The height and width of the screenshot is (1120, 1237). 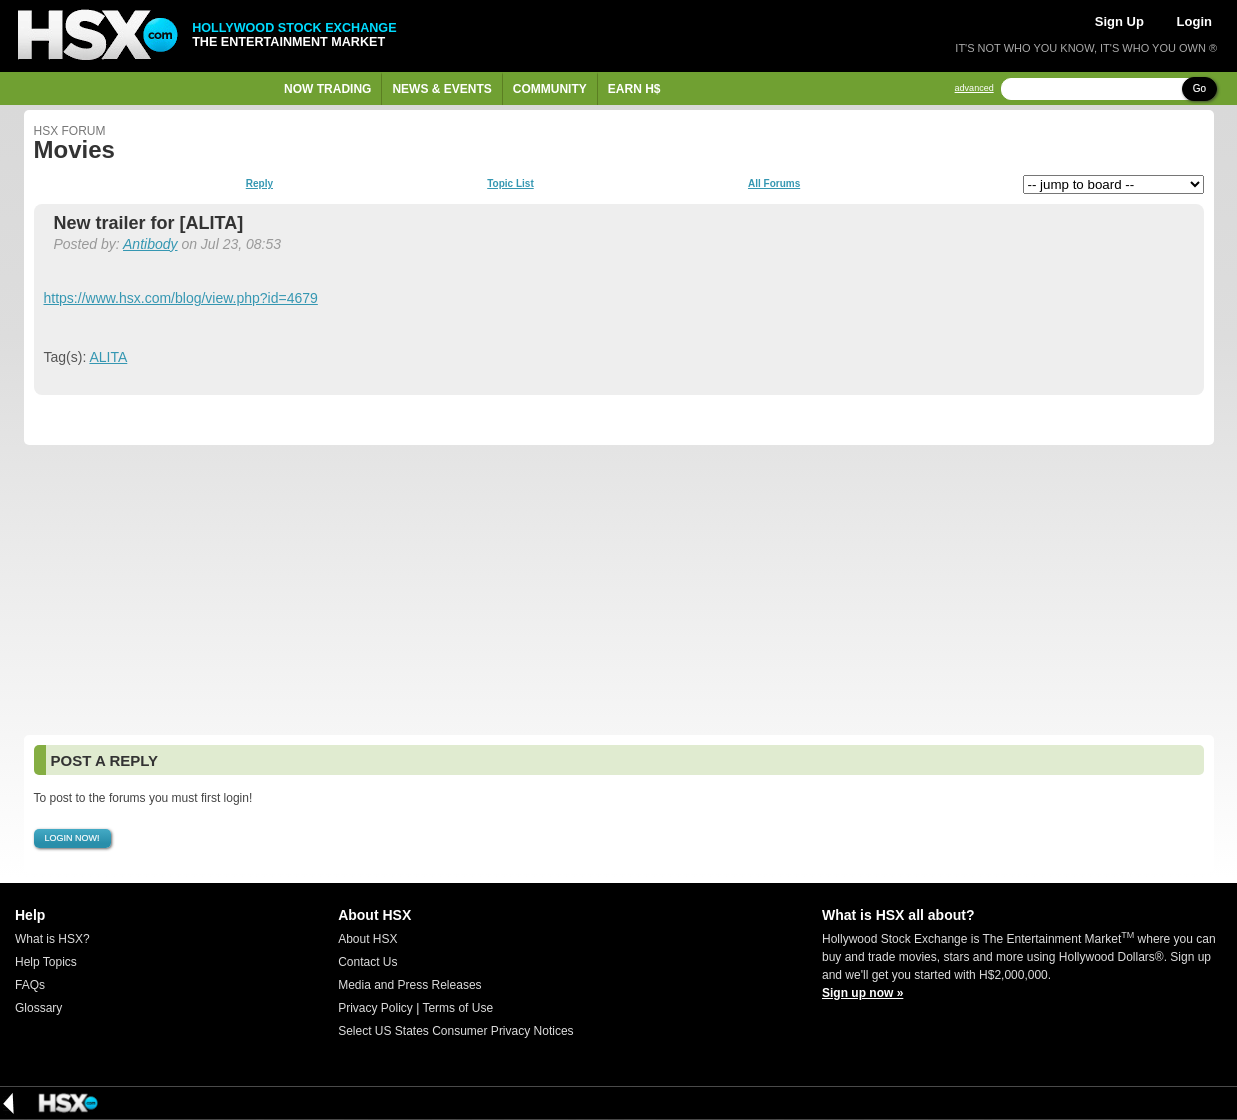 I want to click on Sign Up, so click(x=1119, y=21).